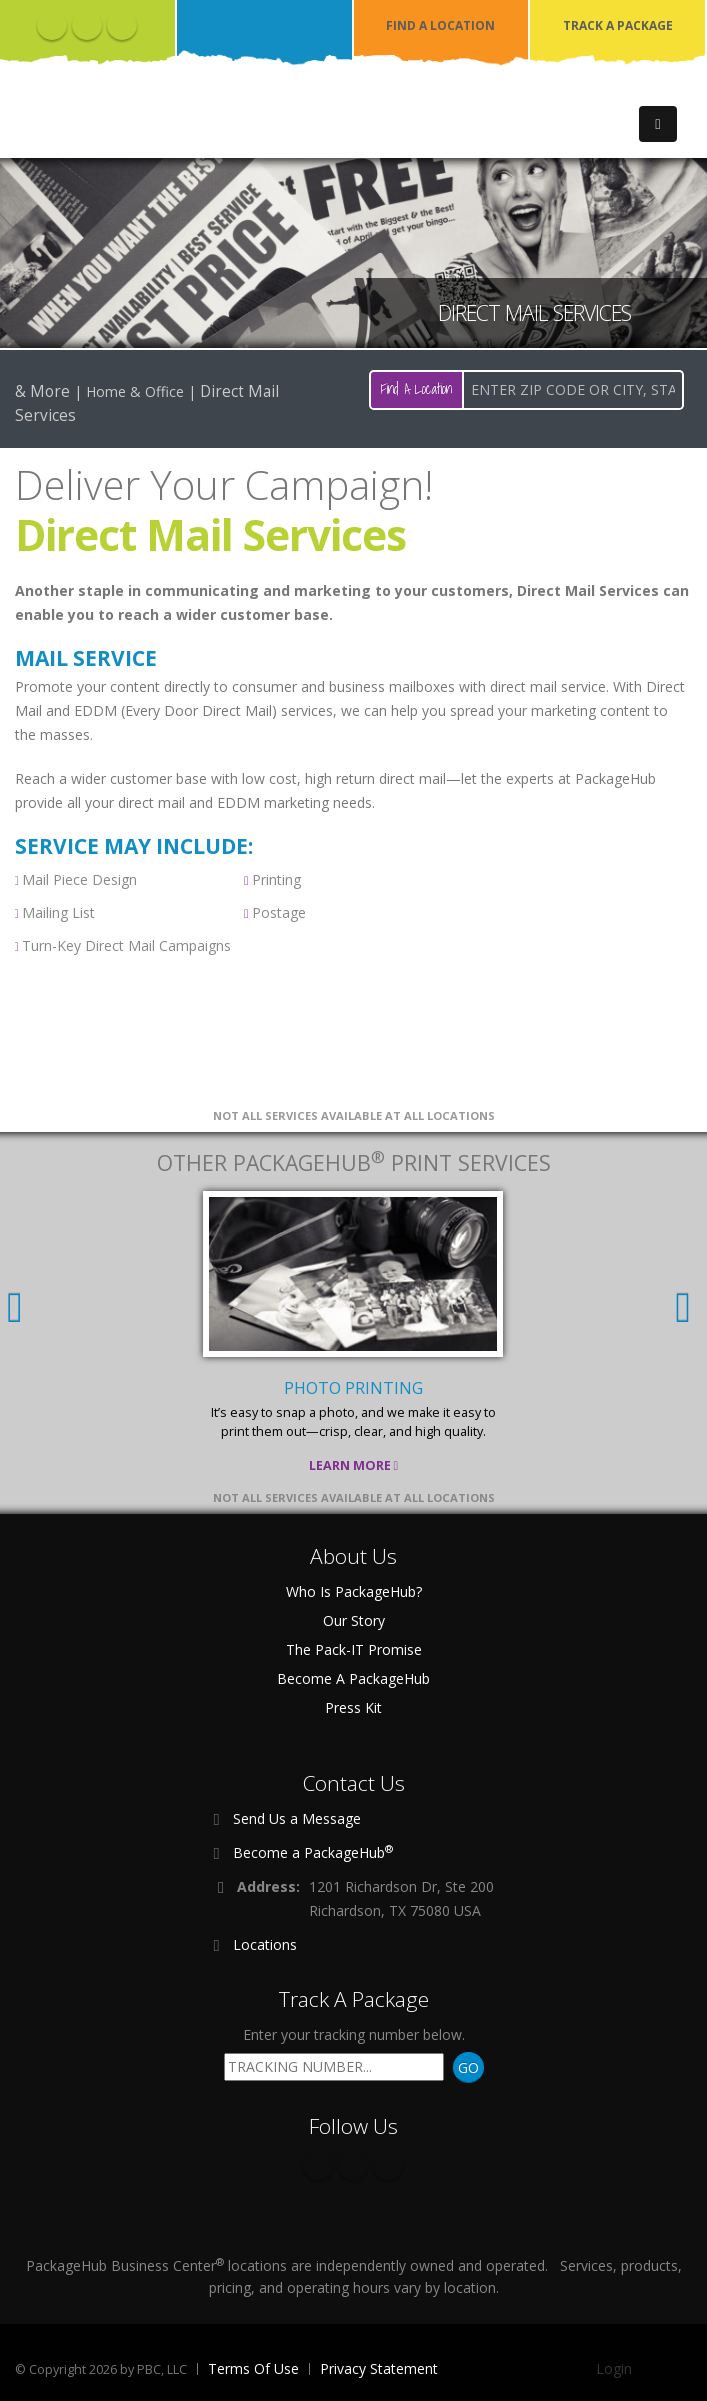 The width and height of the screenshot is (707, 2401). I want to click on Become a PackageHub, so click(313, 1852).